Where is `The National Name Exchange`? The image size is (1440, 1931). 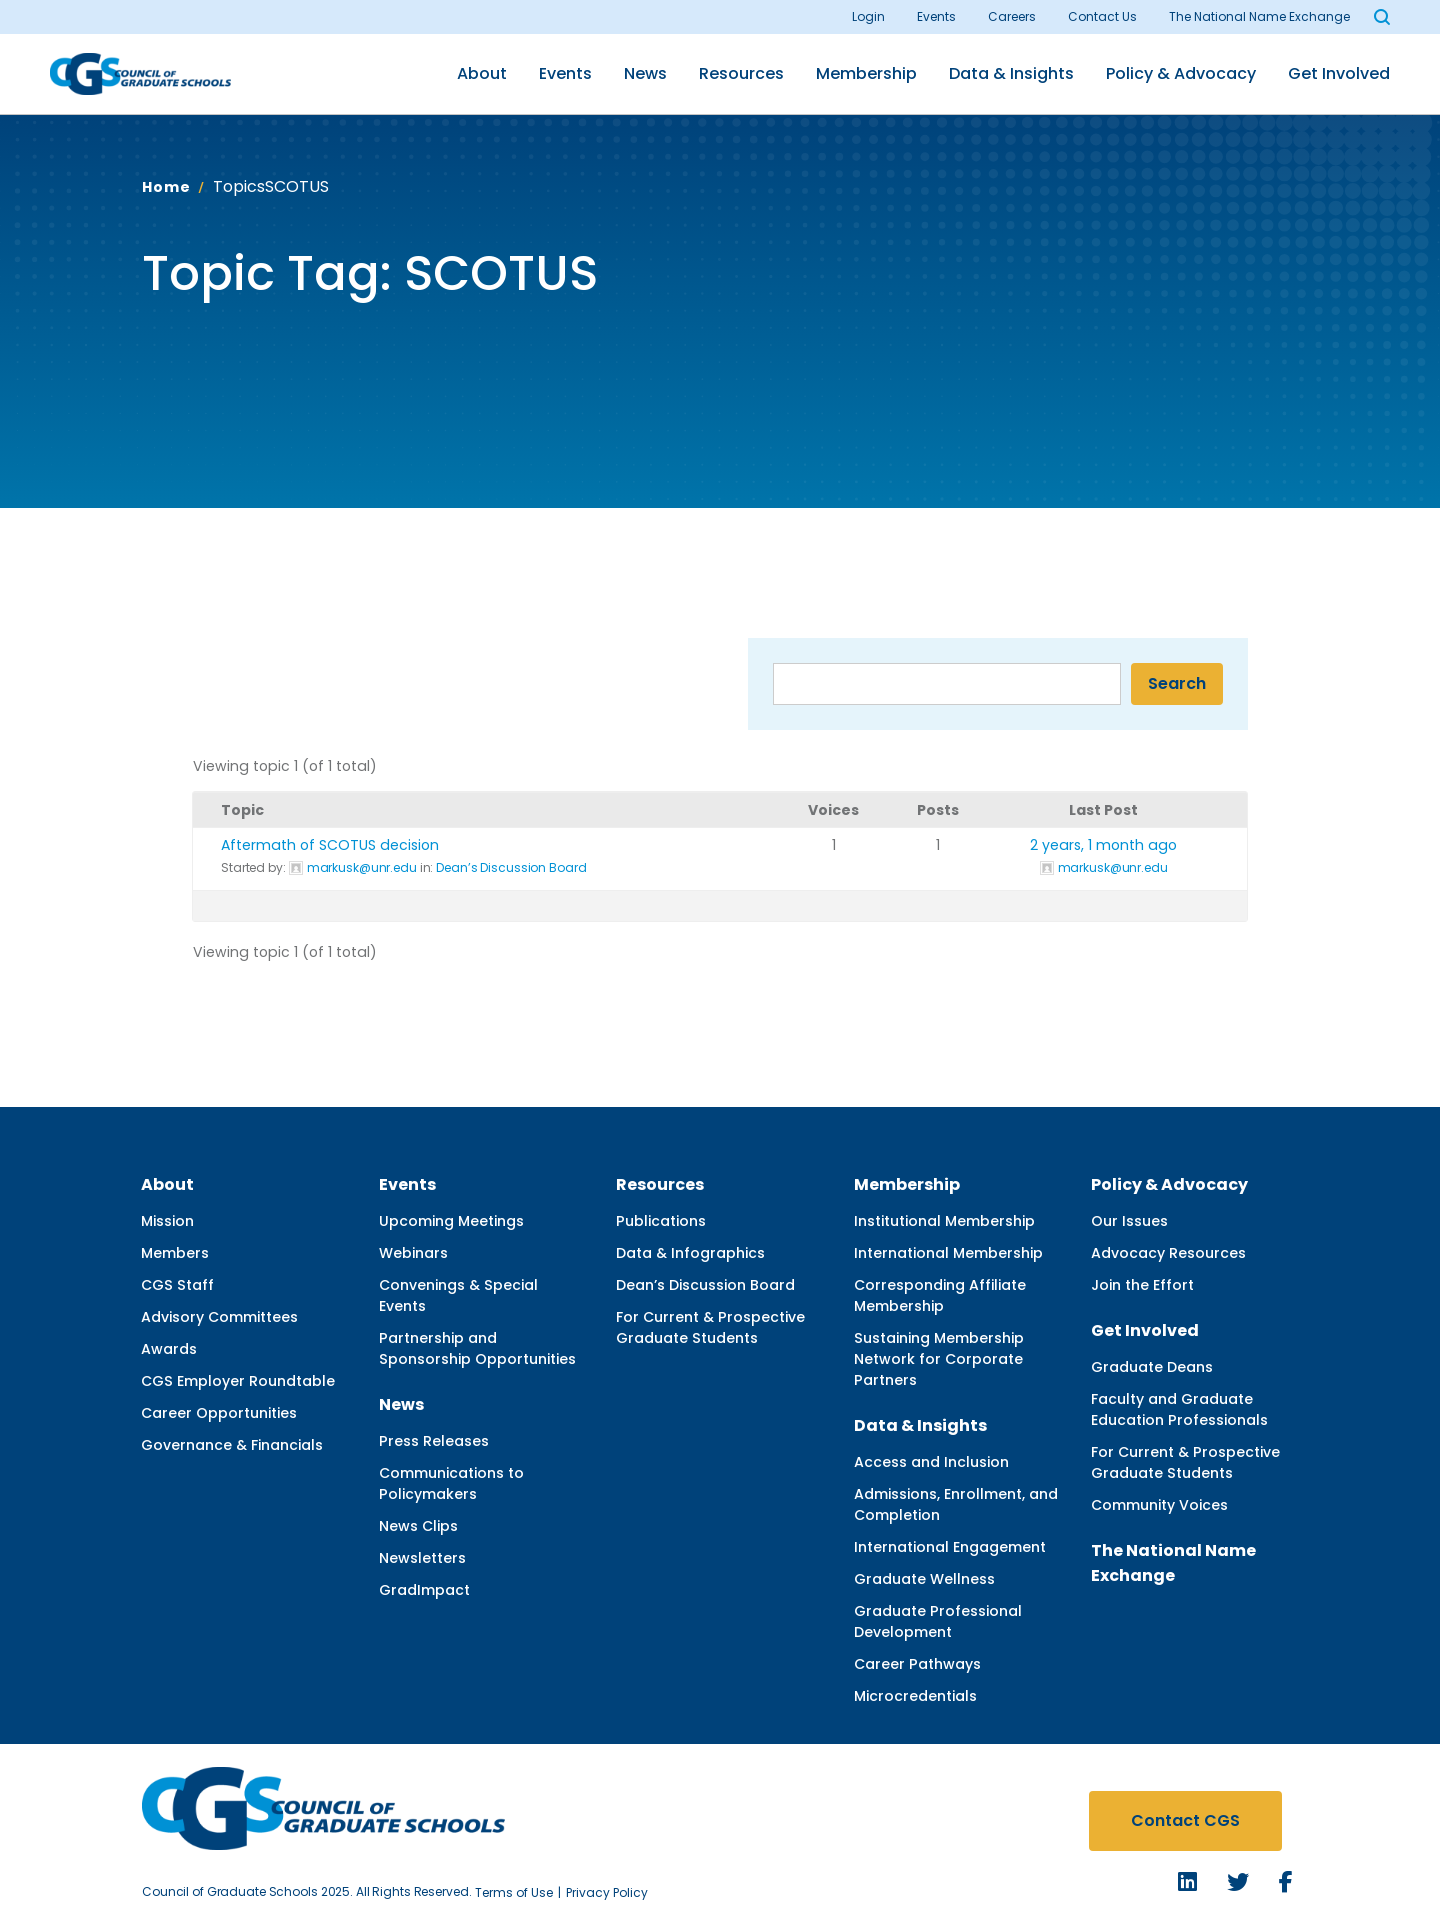
The National Name Exchange is located at coordinates (1259, 16).